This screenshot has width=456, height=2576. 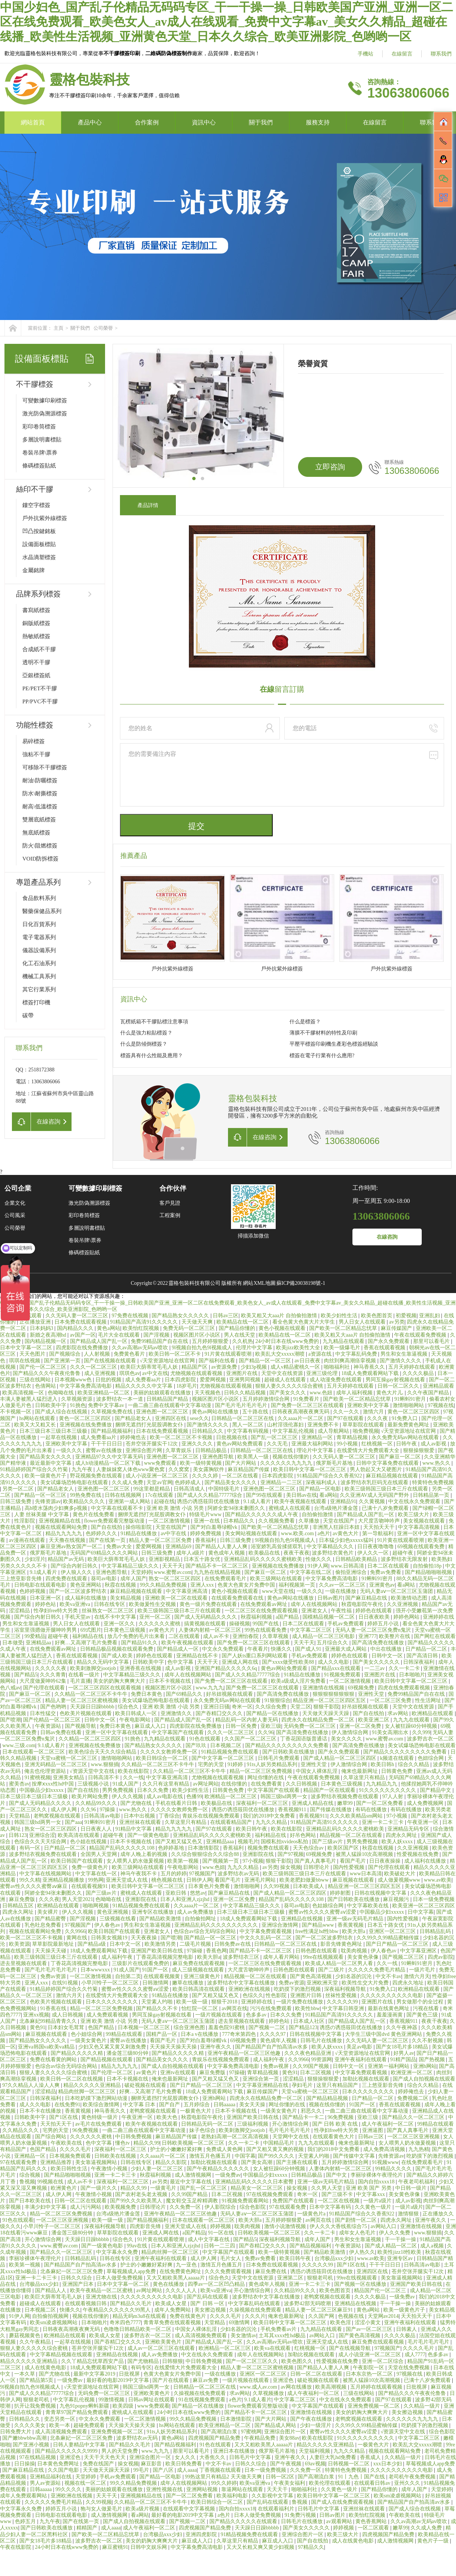 I want to click on 中文字幕 日本, so click(x=140, y=2104).